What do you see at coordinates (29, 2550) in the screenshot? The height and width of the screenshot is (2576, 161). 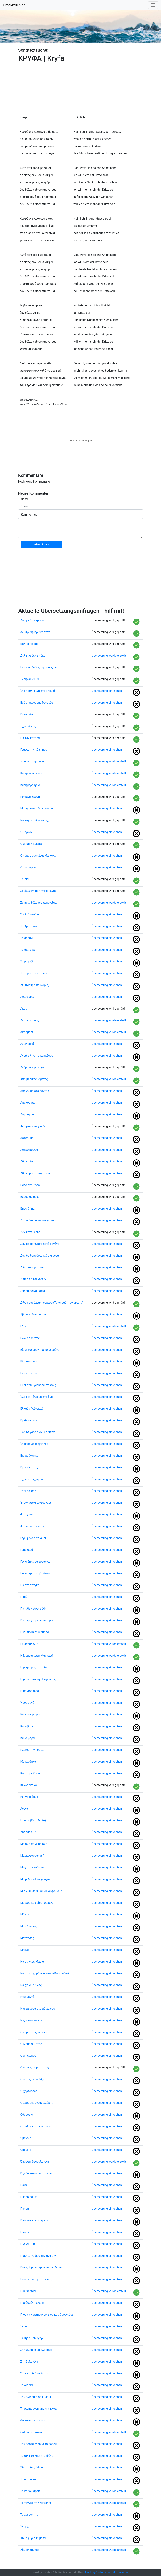 I see `Χίλιες σιωπές` at bounding box center [29, 2550].